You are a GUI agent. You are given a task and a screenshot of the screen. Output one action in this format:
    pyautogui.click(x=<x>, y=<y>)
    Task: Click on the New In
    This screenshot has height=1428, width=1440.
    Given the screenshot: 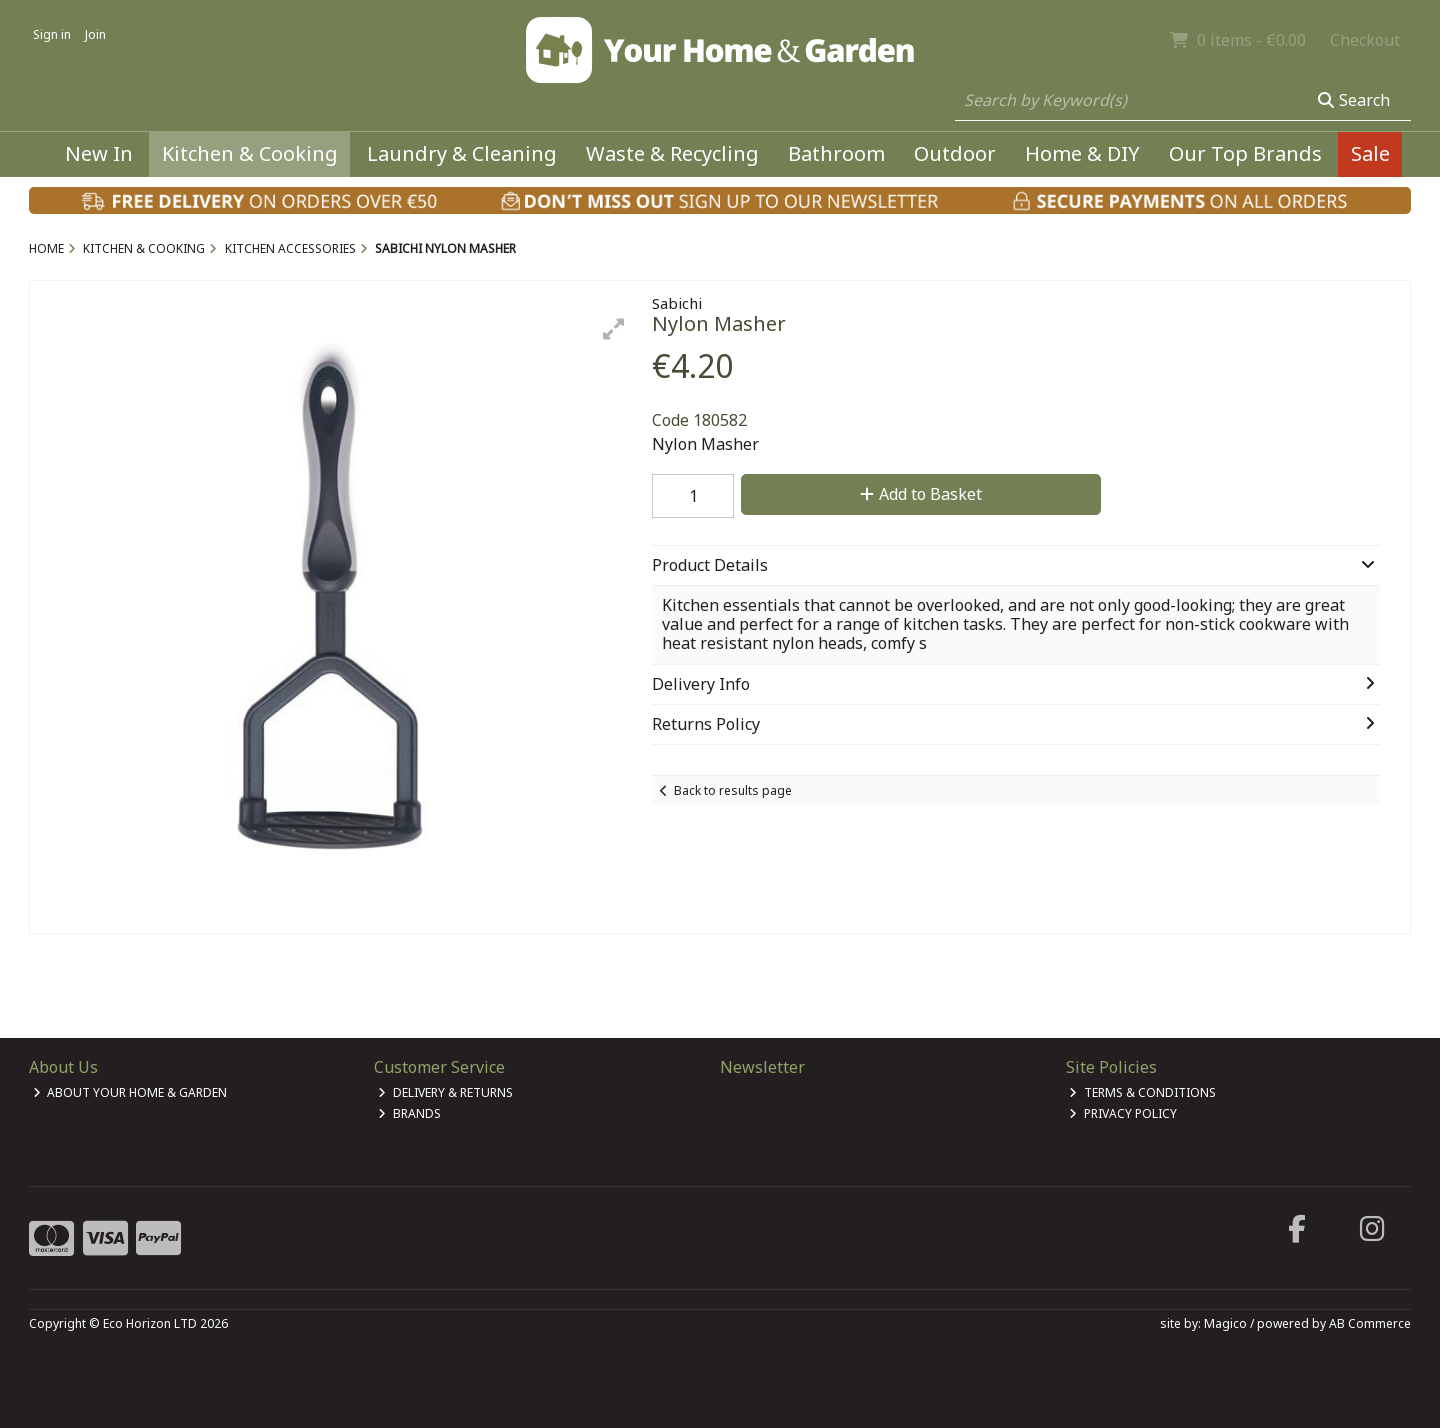 What is the action you would take?
    pyautogui.click(x=99, y=153)
    